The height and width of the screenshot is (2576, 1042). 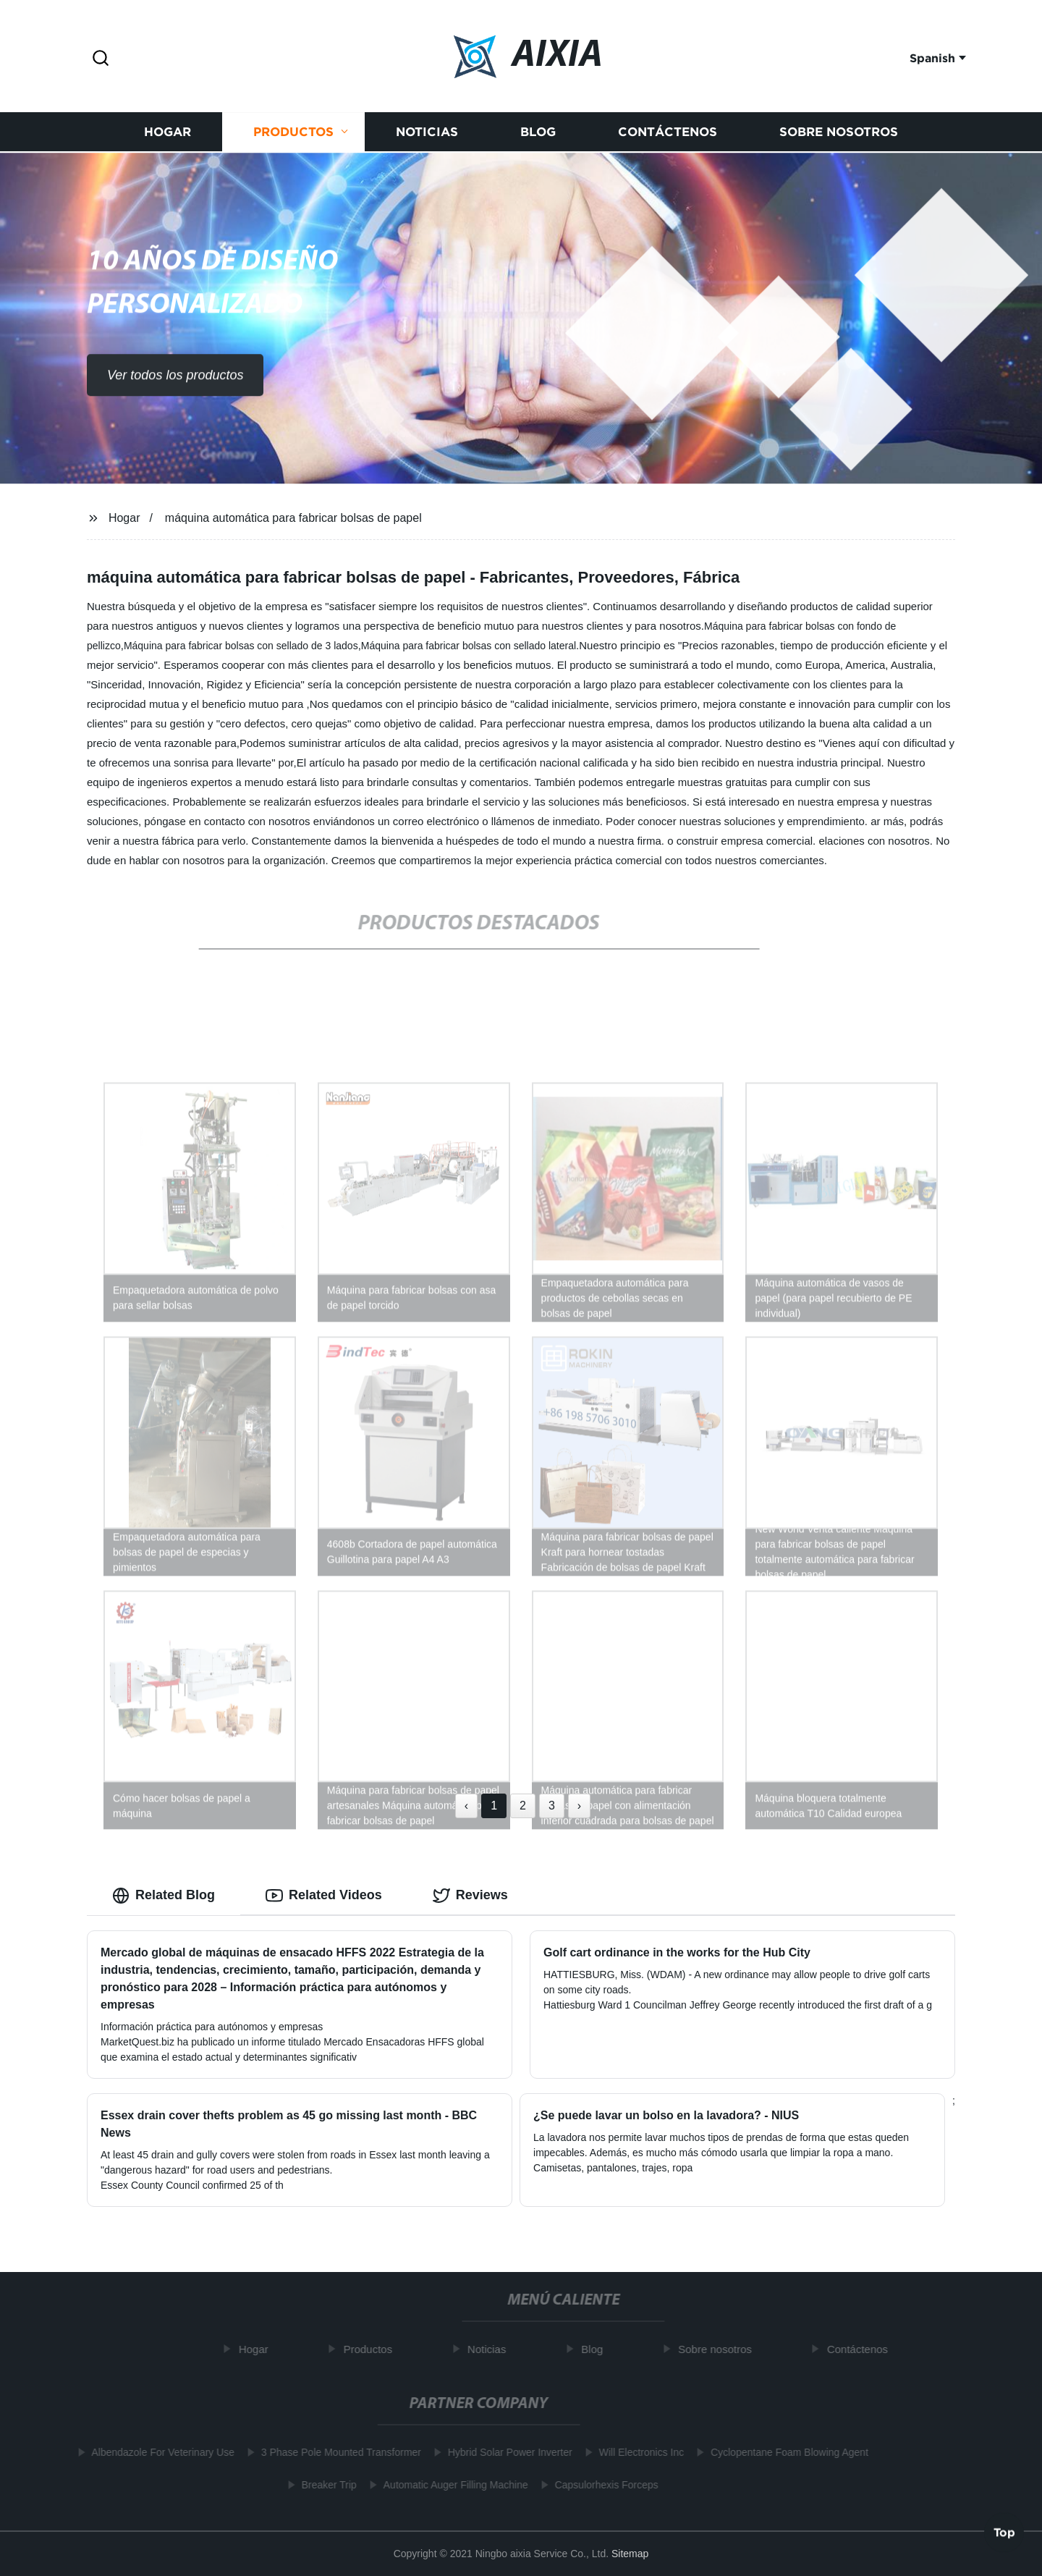 What do you see at coordinates (293, 135) in the screenshot?
I see `Productos` at bounding box center [293, 135].